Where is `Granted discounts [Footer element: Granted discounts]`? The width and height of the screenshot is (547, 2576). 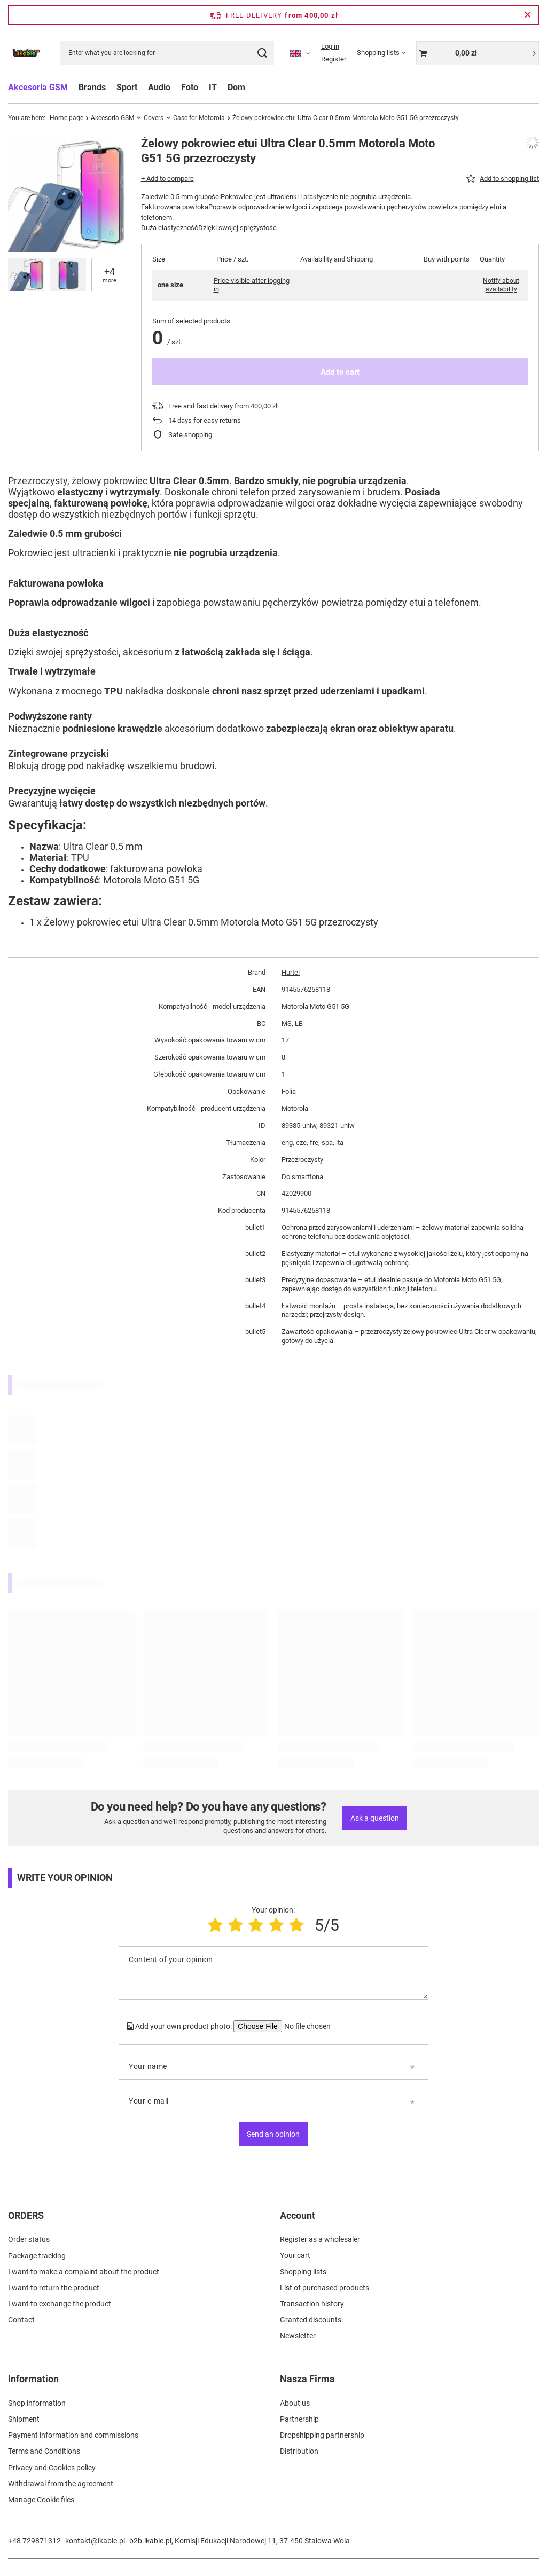 Granted discounts [Footer element: Granted discounts] is located at coordinates (310, 2320).